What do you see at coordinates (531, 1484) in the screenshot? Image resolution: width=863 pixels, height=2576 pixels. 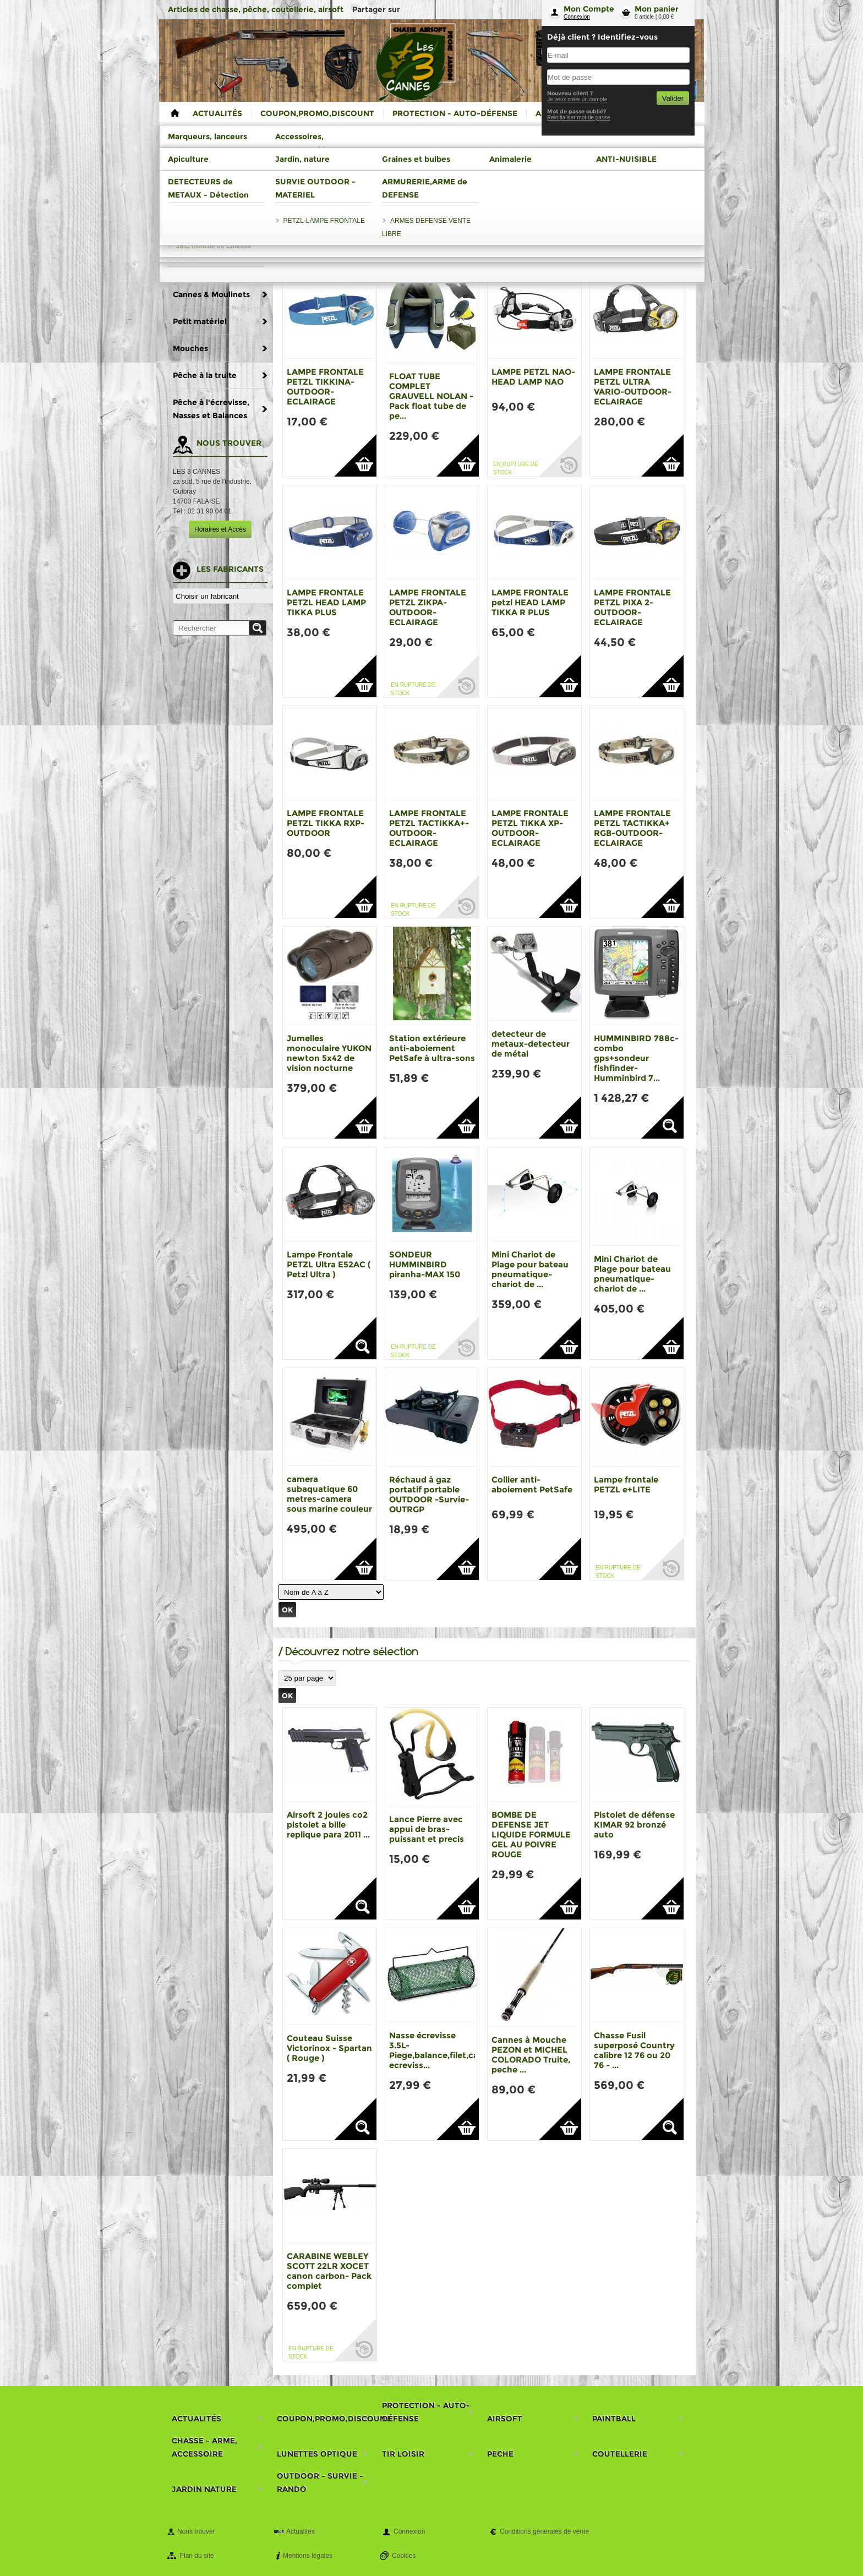 I see `Collier anti-aboiement PetSafe` at bounding box center [531, 1484].